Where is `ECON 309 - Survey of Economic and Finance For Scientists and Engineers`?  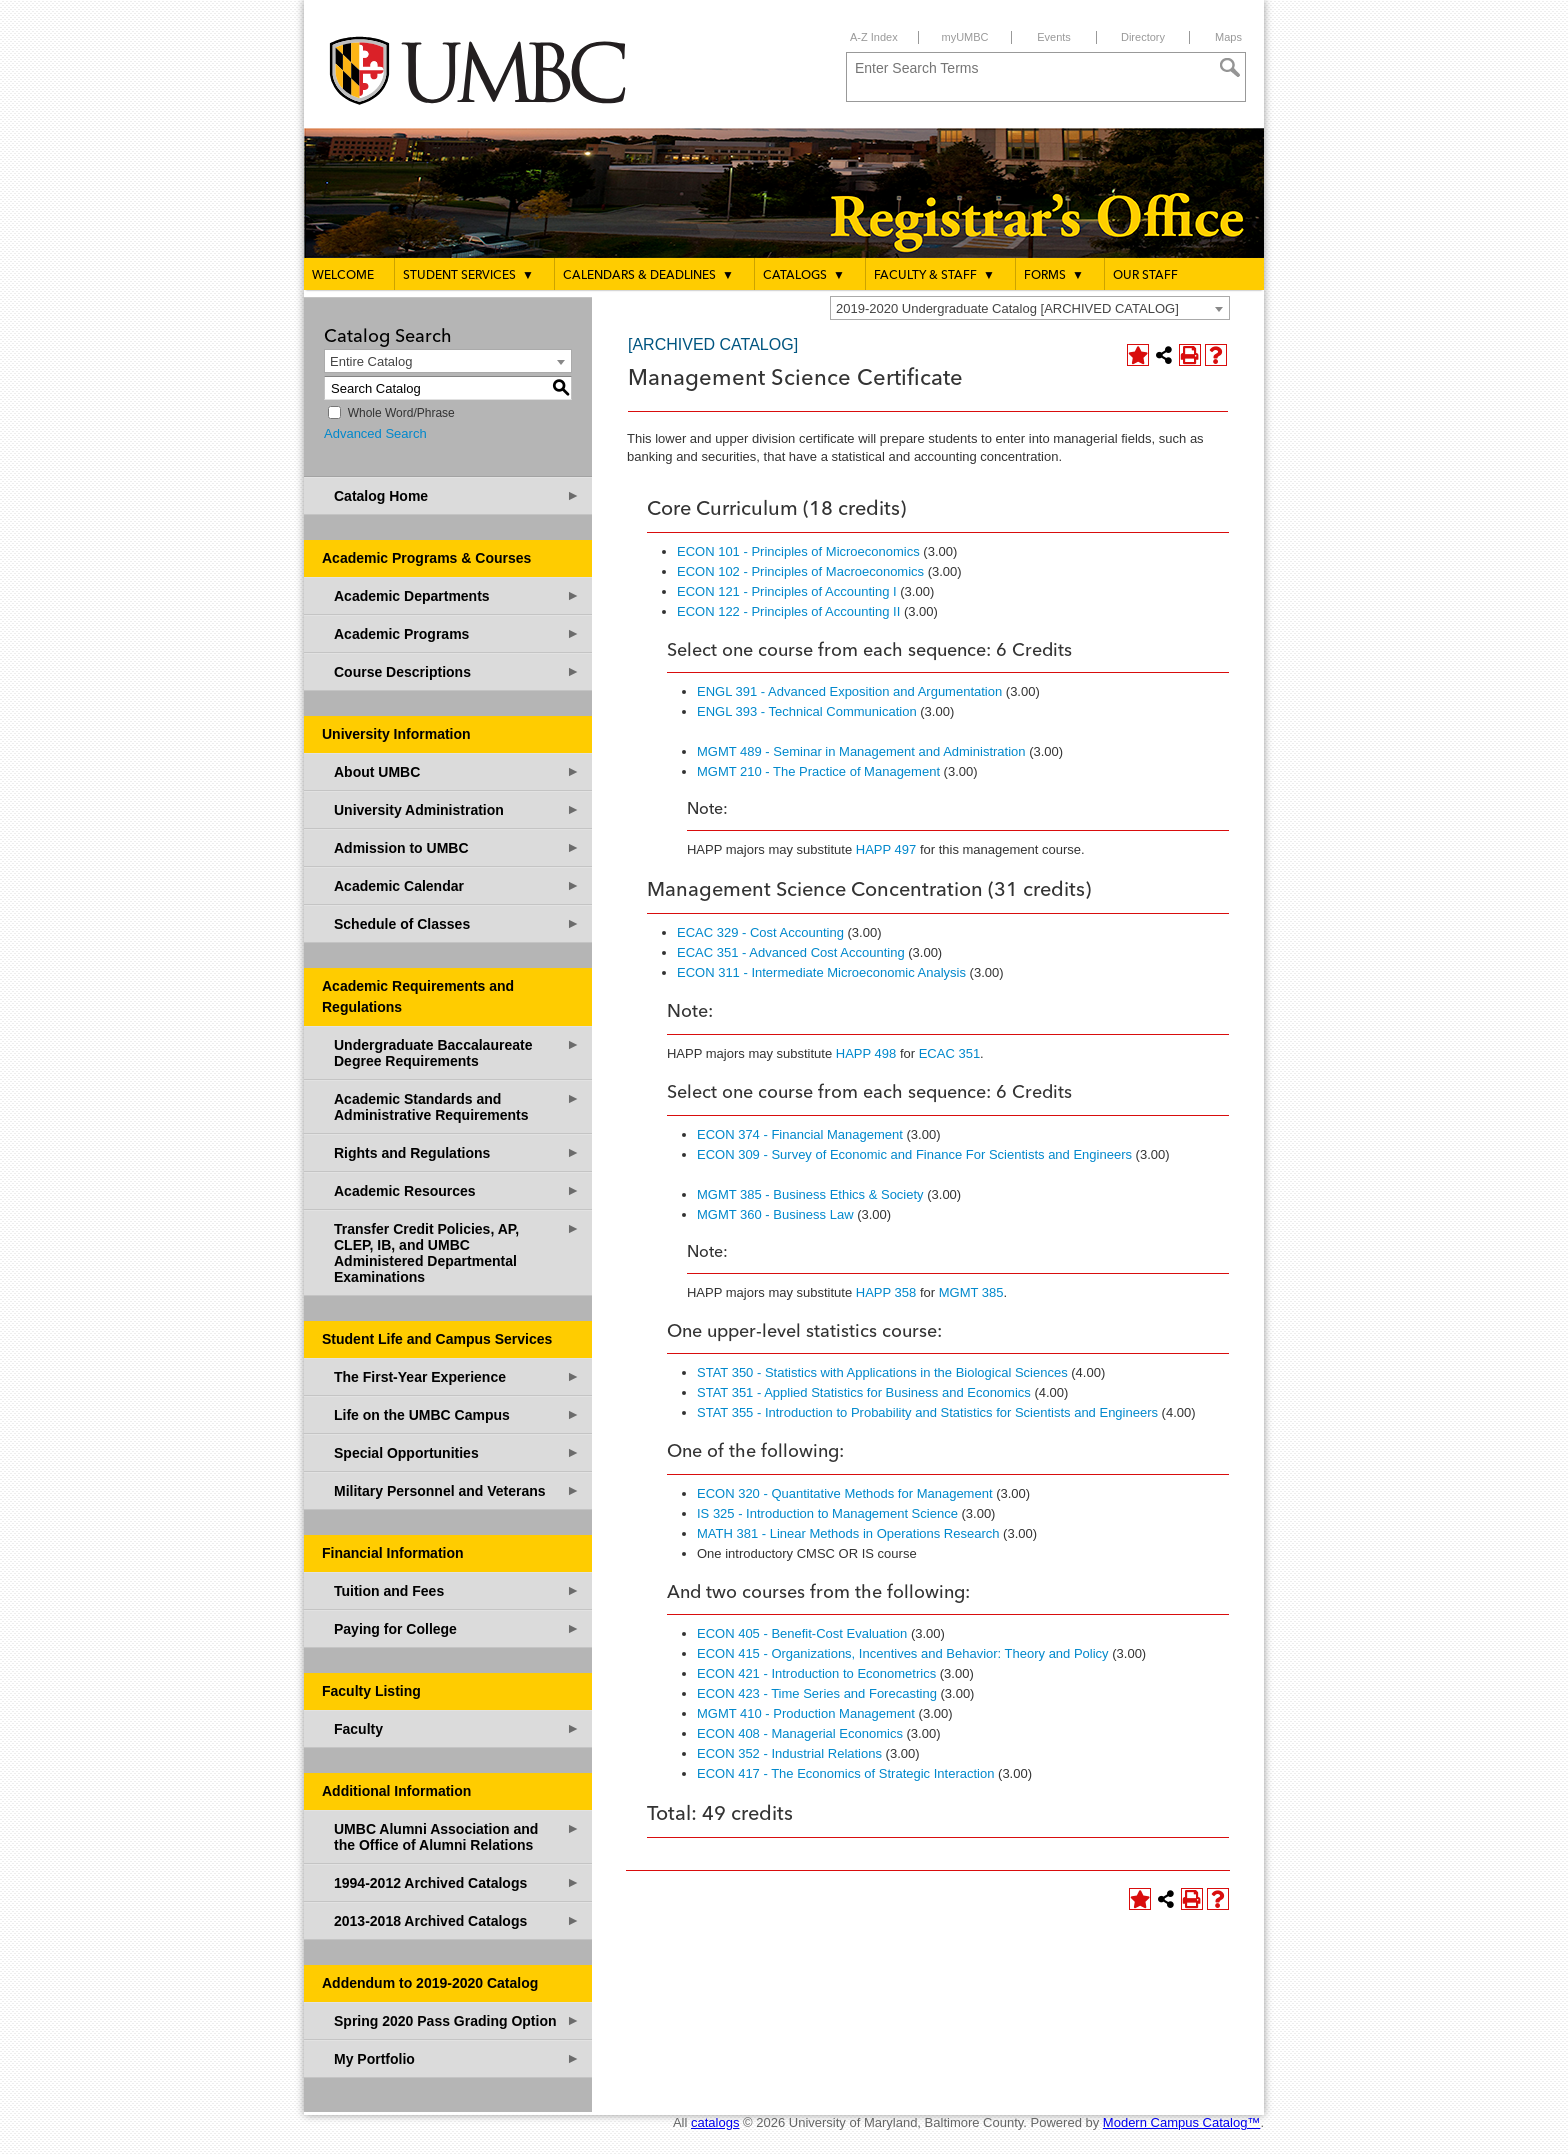
ECON 309 - Survey of Economic and Finance For Scientists and Engineers is located at coordinates (914, 1154).